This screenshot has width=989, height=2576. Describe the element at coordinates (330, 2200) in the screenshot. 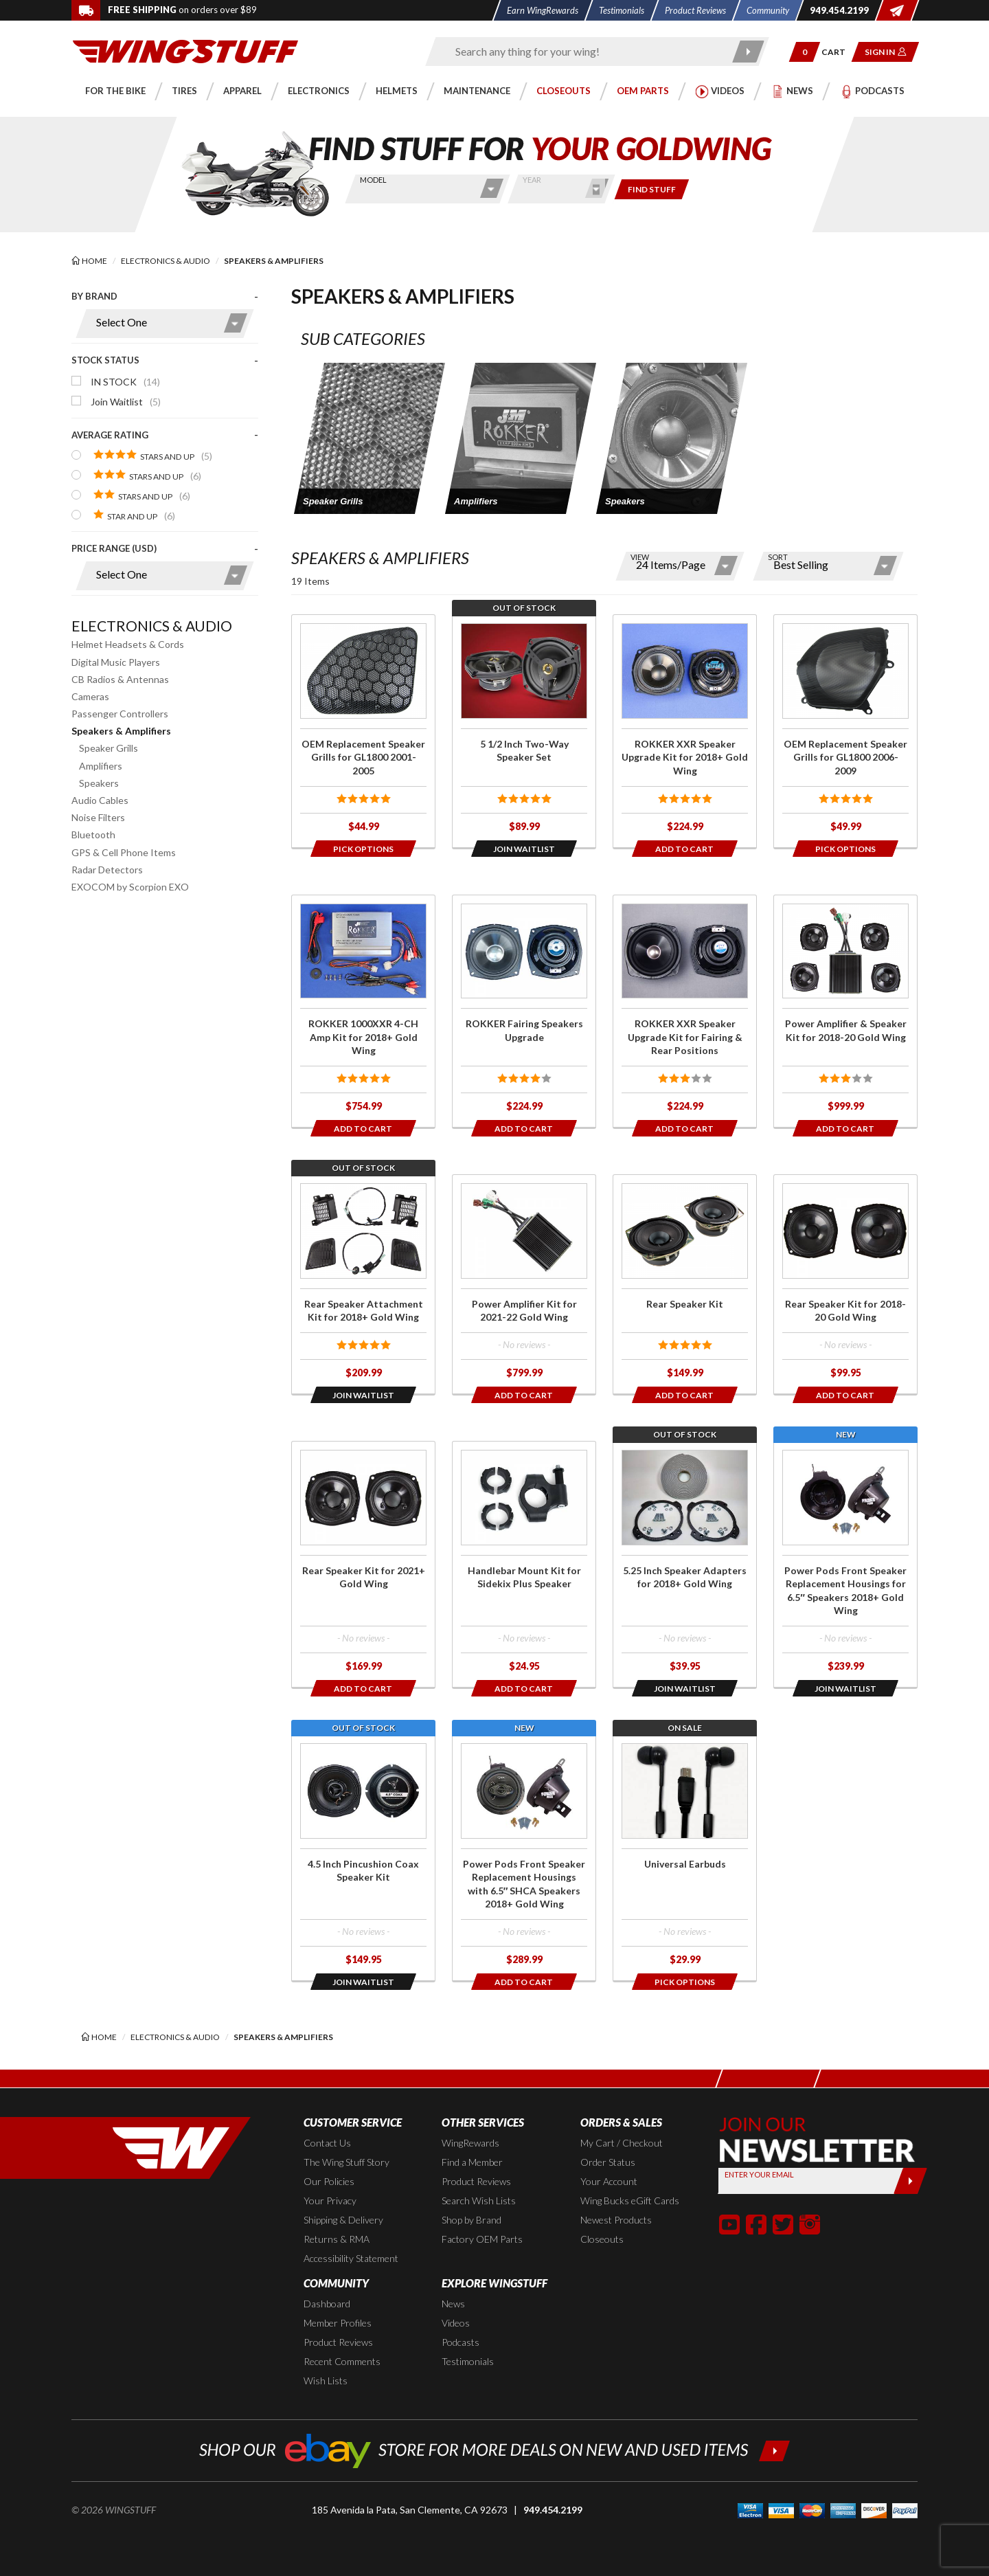

I see `Your Privacy` at that location.